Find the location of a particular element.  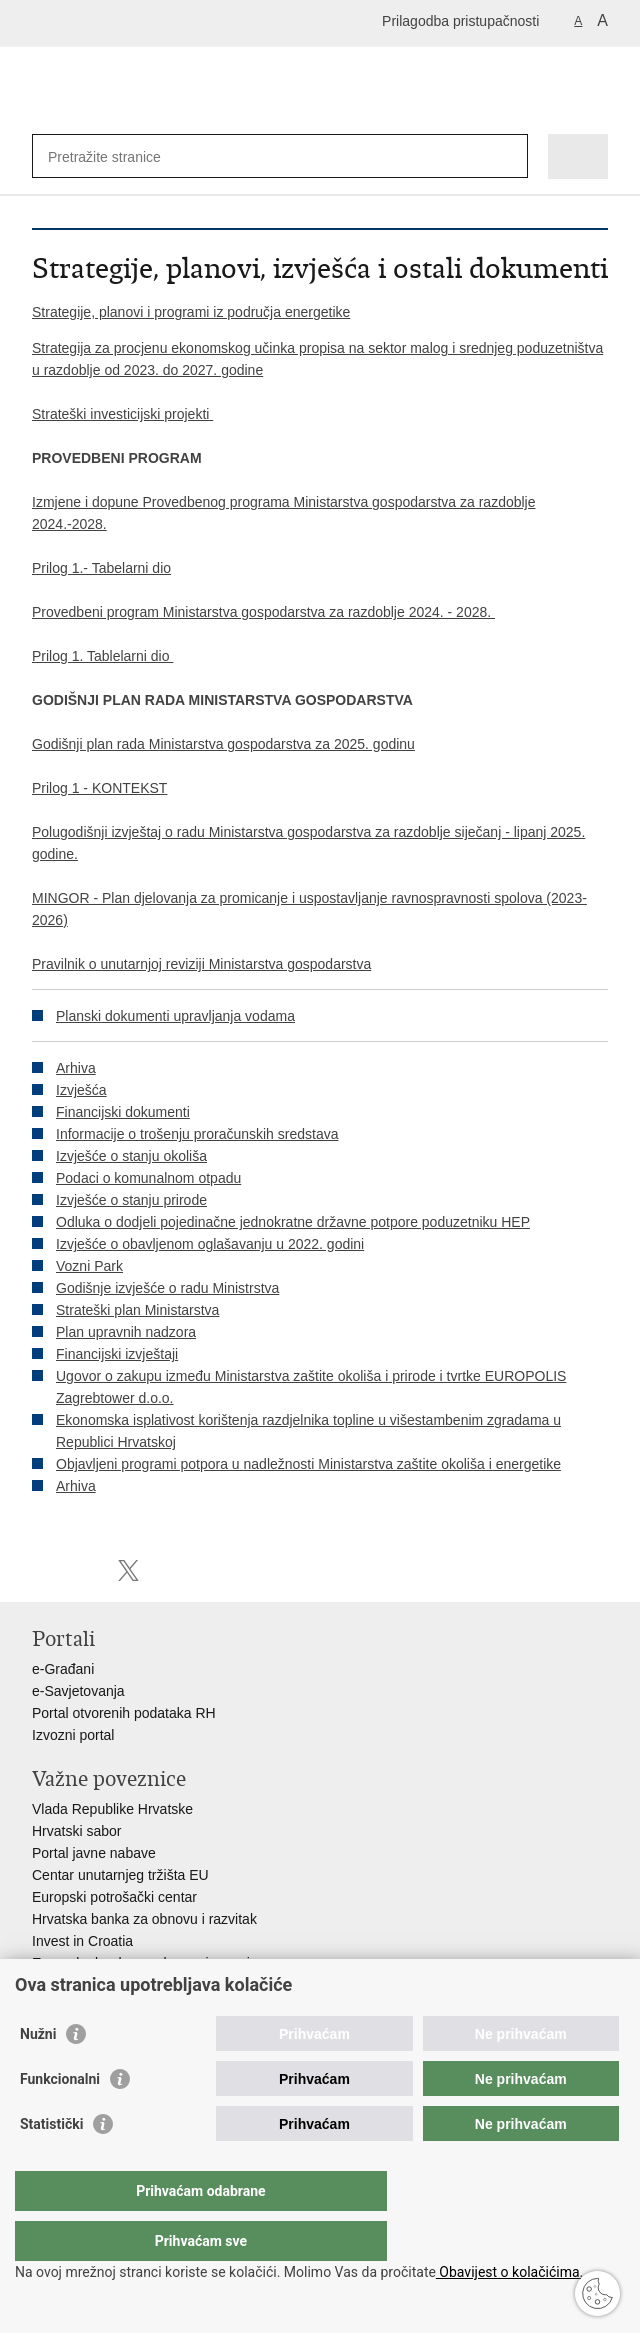

Invest in Croatia is located at coordinates (82, 1941).